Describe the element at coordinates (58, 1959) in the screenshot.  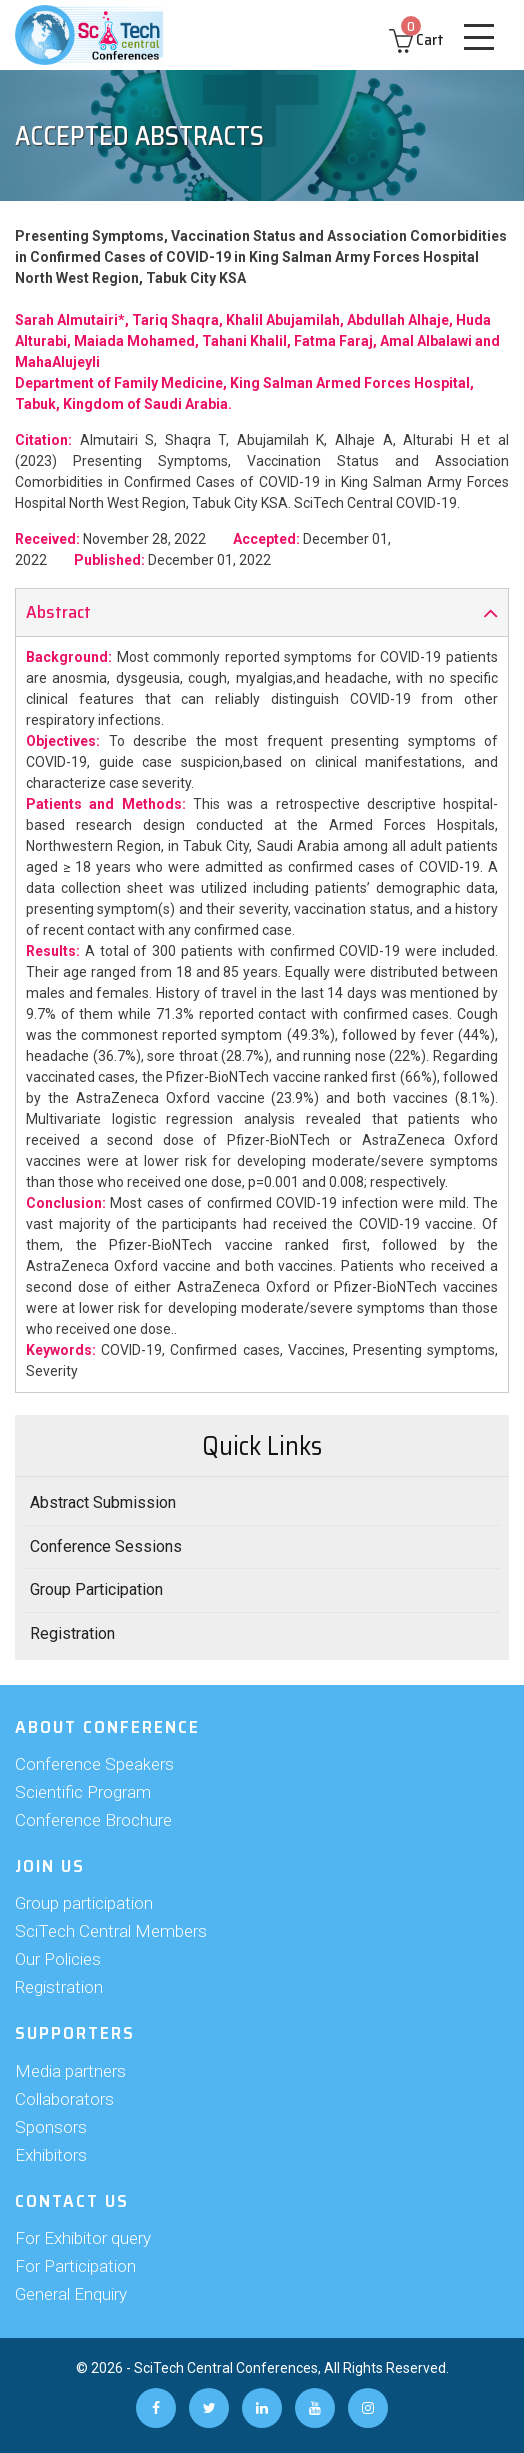
I see `Our Policies` at that location.